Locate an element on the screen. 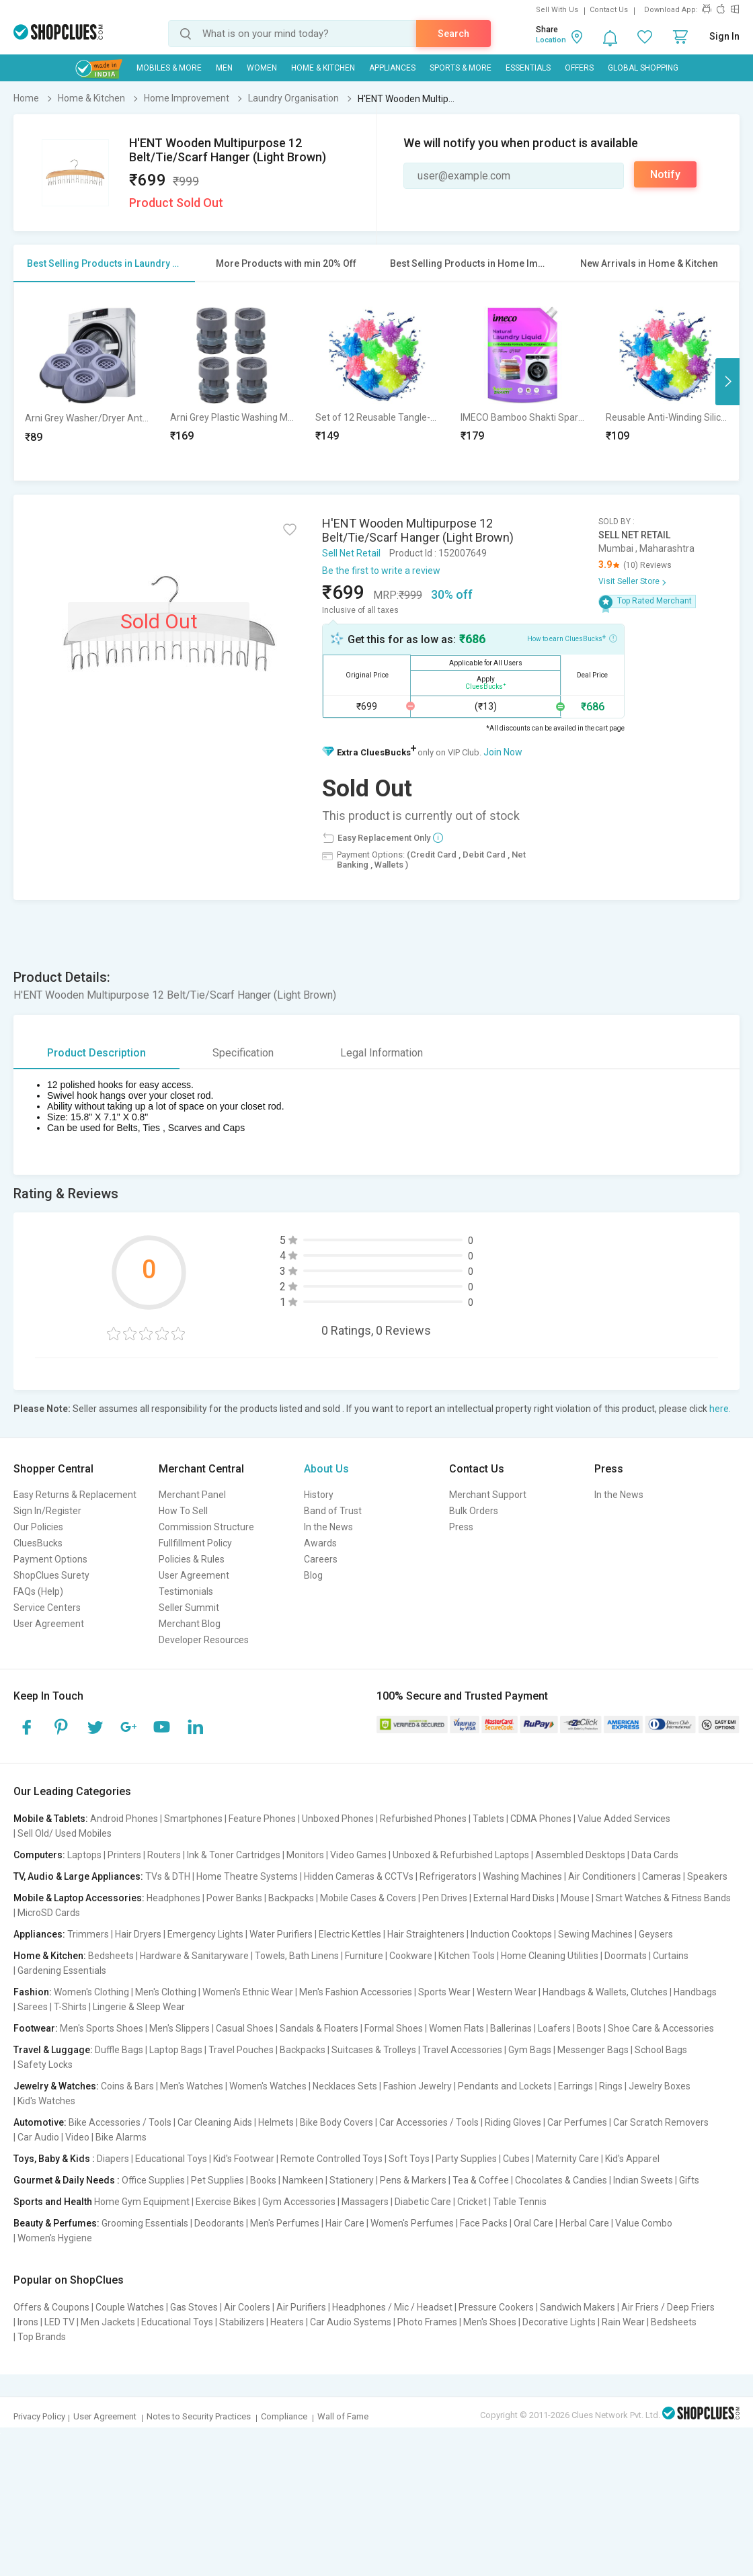 This screenshot has height=2576, width=753. Car Accessories / Tools is located at coordinates (429, 2122).